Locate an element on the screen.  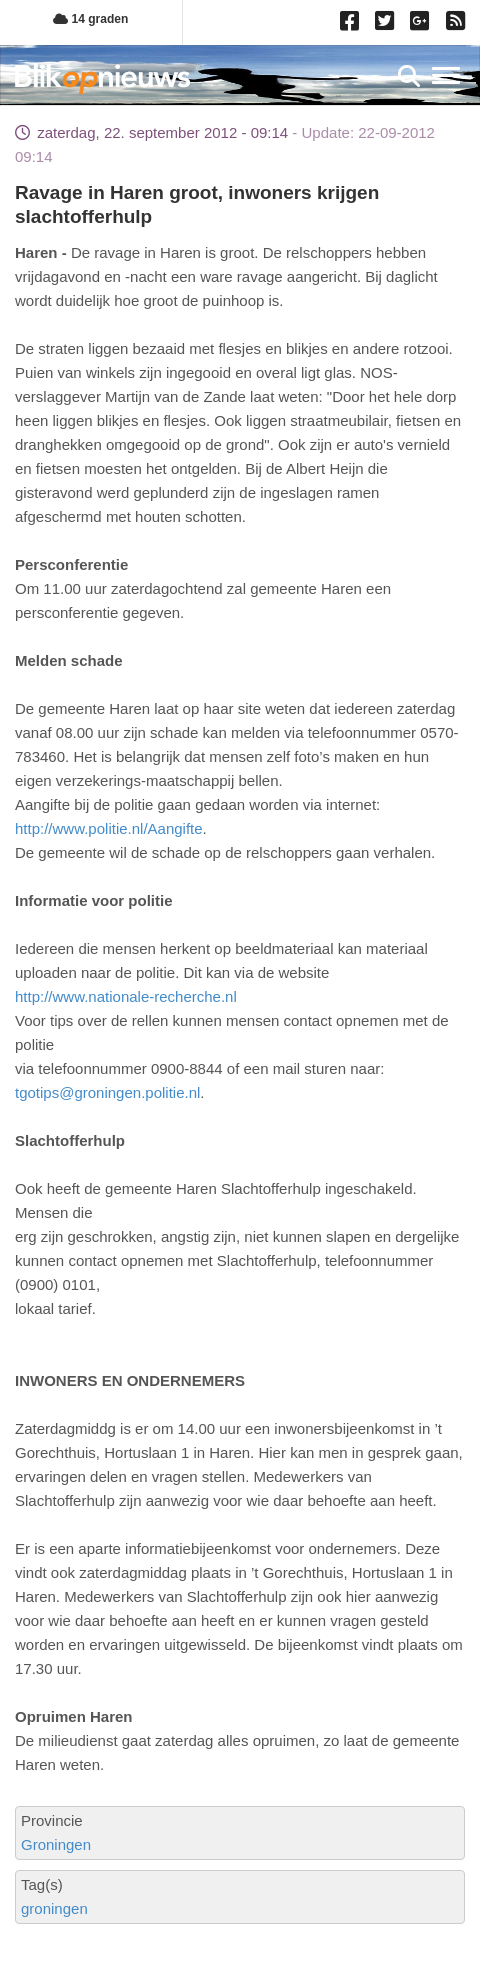
http://www.politie.nl/Aangifte is located at coordinates (109, 828).